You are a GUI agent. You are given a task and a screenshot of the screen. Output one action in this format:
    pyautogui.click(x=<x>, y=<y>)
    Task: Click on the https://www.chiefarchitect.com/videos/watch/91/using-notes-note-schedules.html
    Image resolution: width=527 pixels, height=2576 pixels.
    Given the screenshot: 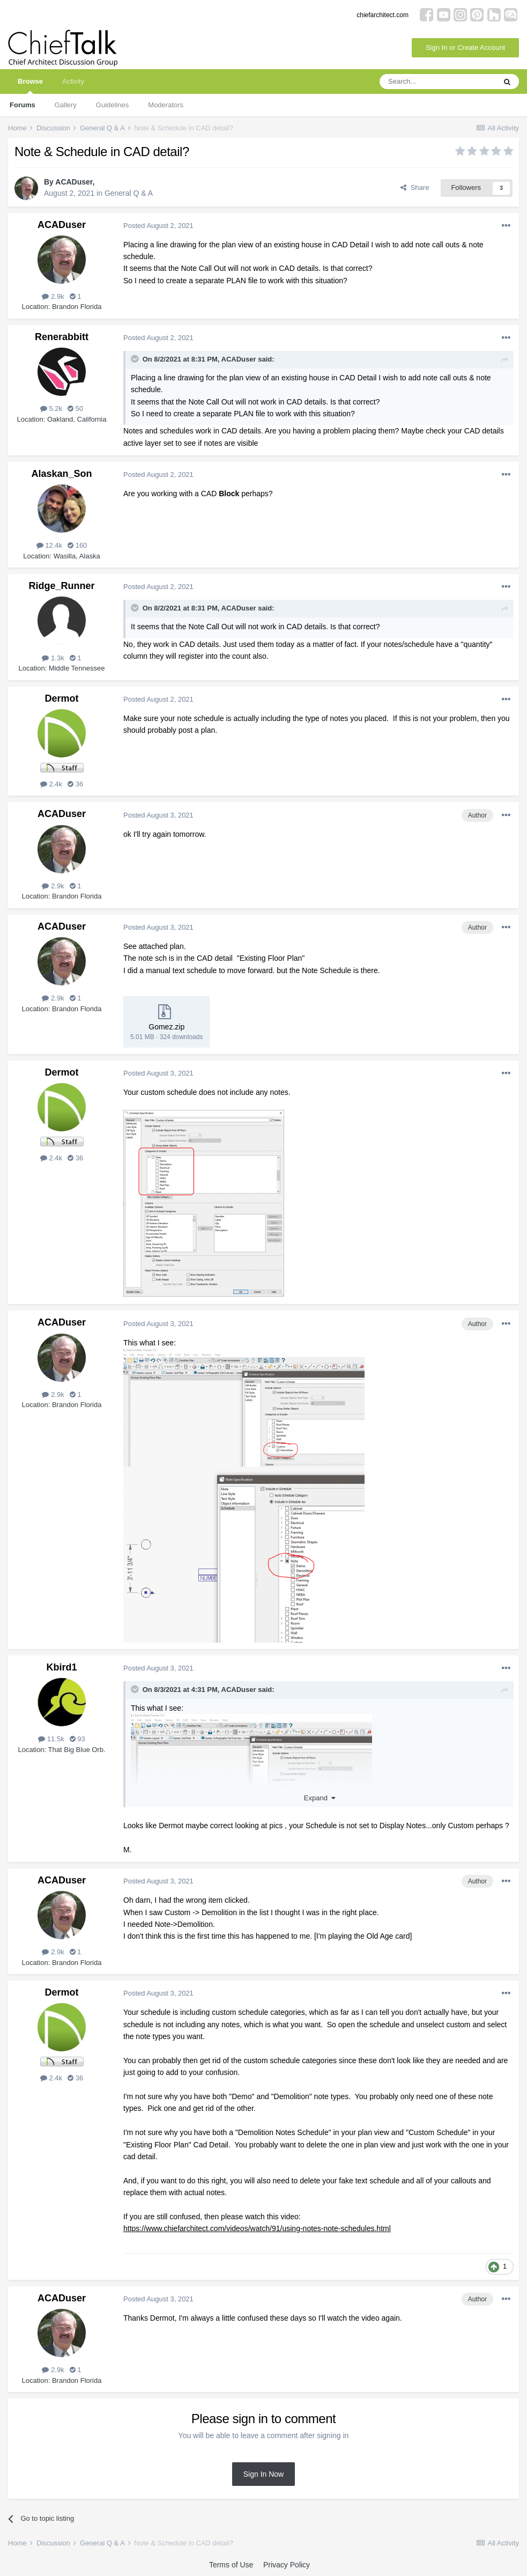 What is the action you would take?
    pyautogui.click(x=257, y=2228)
    